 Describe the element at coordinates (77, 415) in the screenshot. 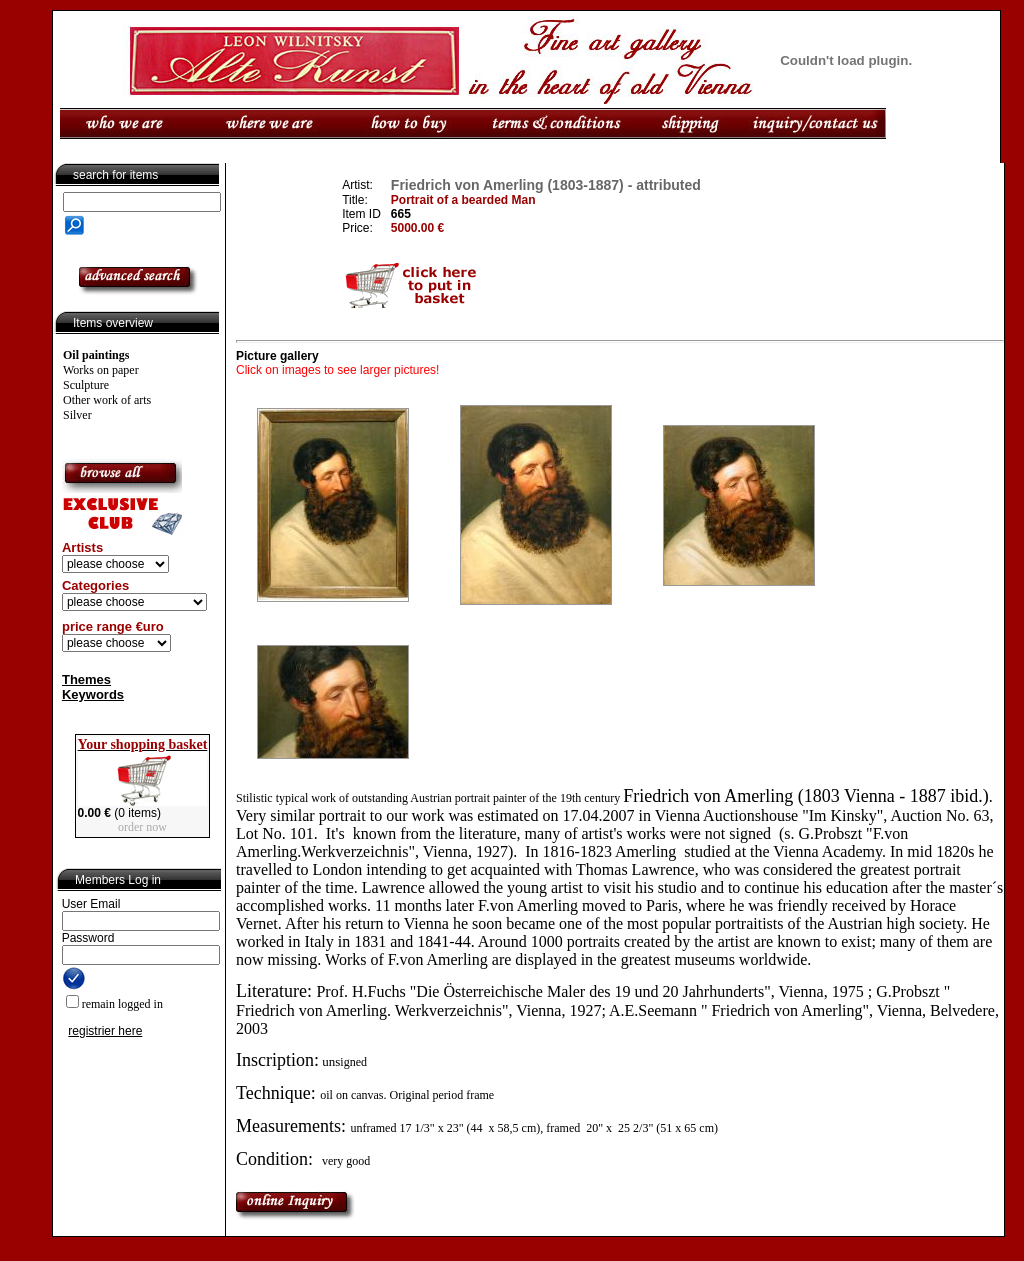

I see `Silver` at that location.